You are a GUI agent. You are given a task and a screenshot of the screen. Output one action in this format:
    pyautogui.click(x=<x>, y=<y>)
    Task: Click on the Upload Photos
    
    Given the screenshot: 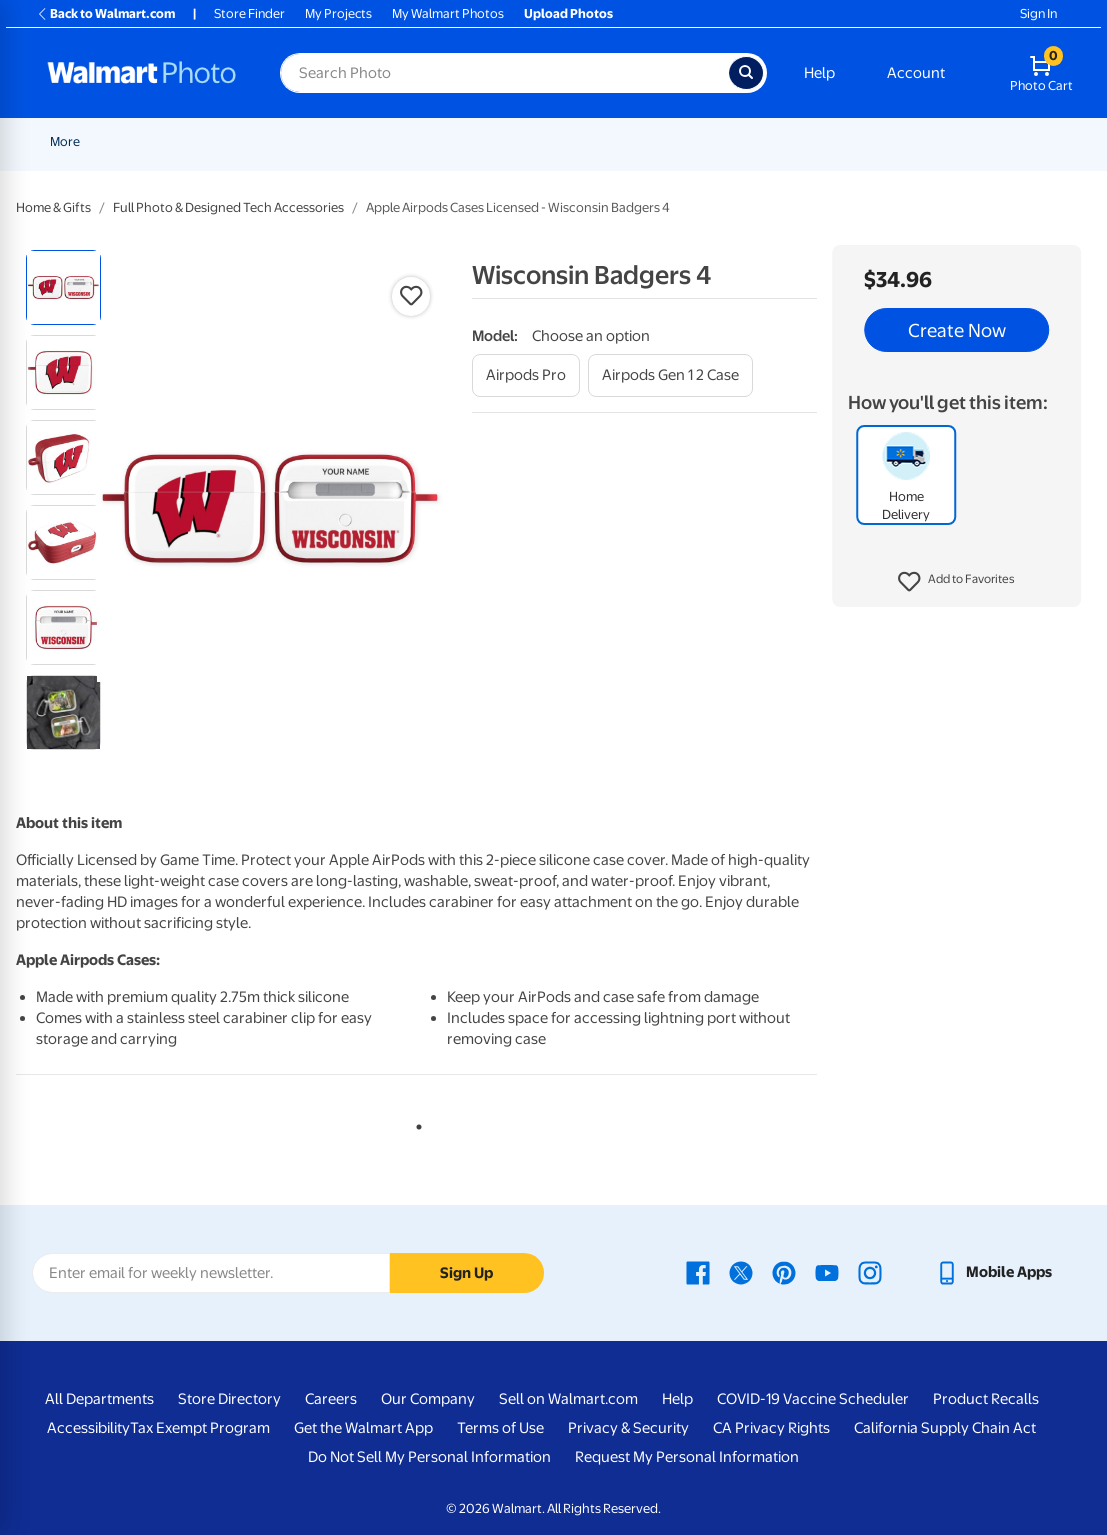 What is the action you would take?
    pyautogui.click(x=568, y=13)
    